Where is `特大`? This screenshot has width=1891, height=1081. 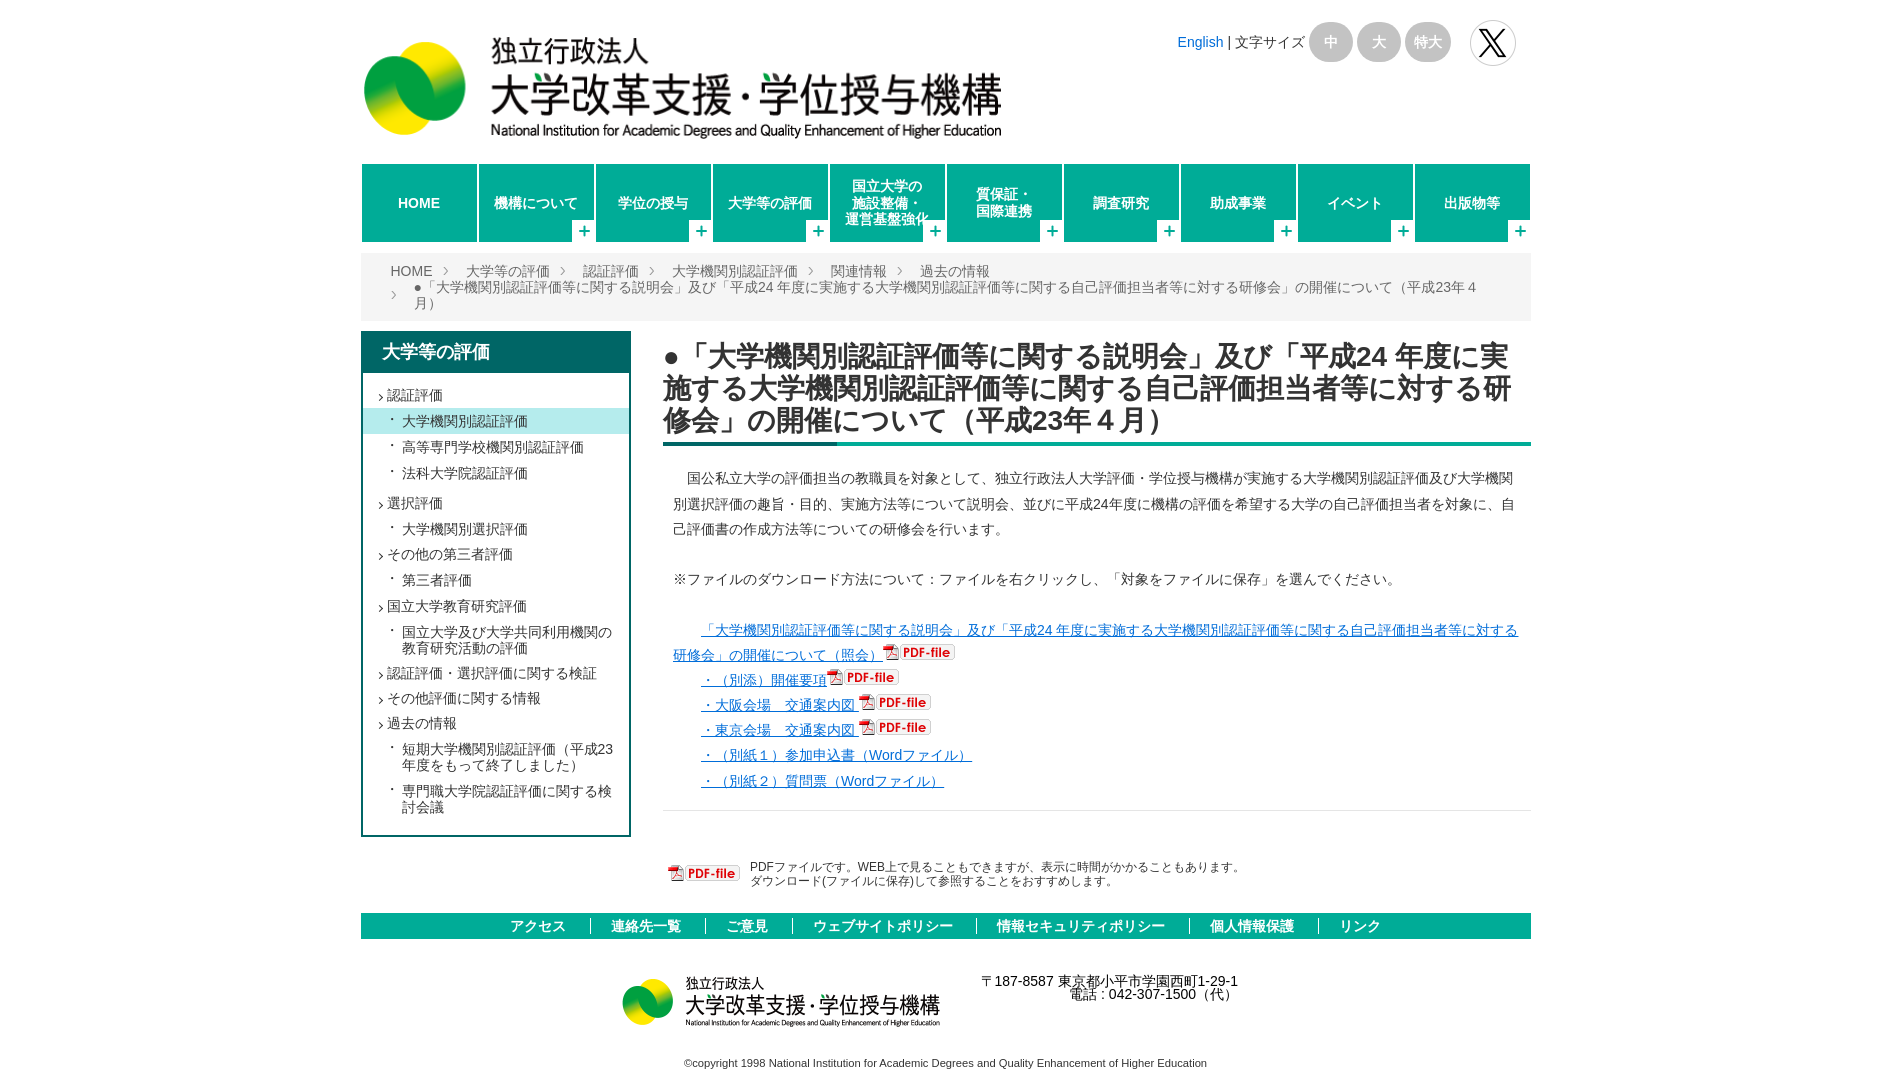 特大 is located at coordinates (1428, 42).